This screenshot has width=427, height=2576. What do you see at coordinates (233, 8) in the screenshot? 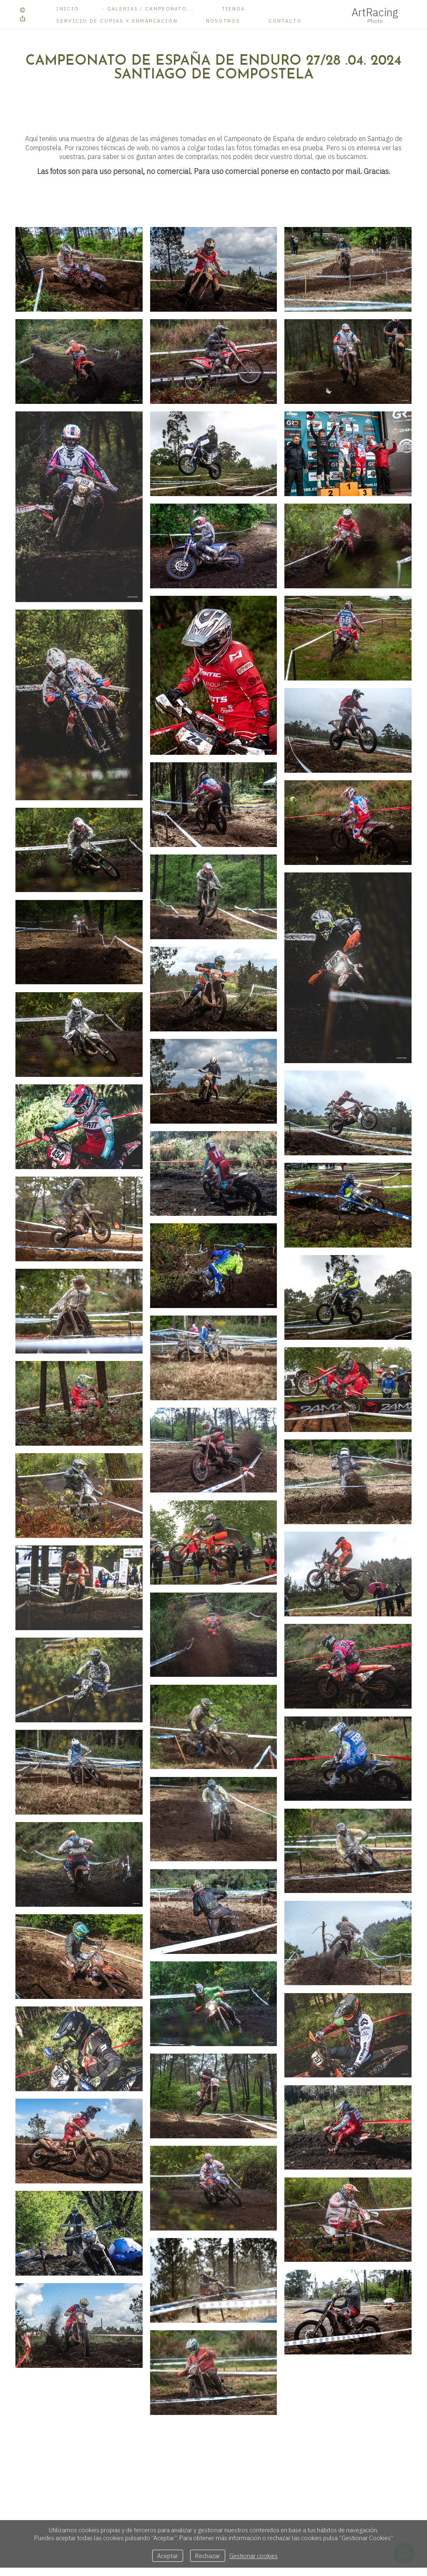
I see `Tienda` at bounding box center [233, 8].